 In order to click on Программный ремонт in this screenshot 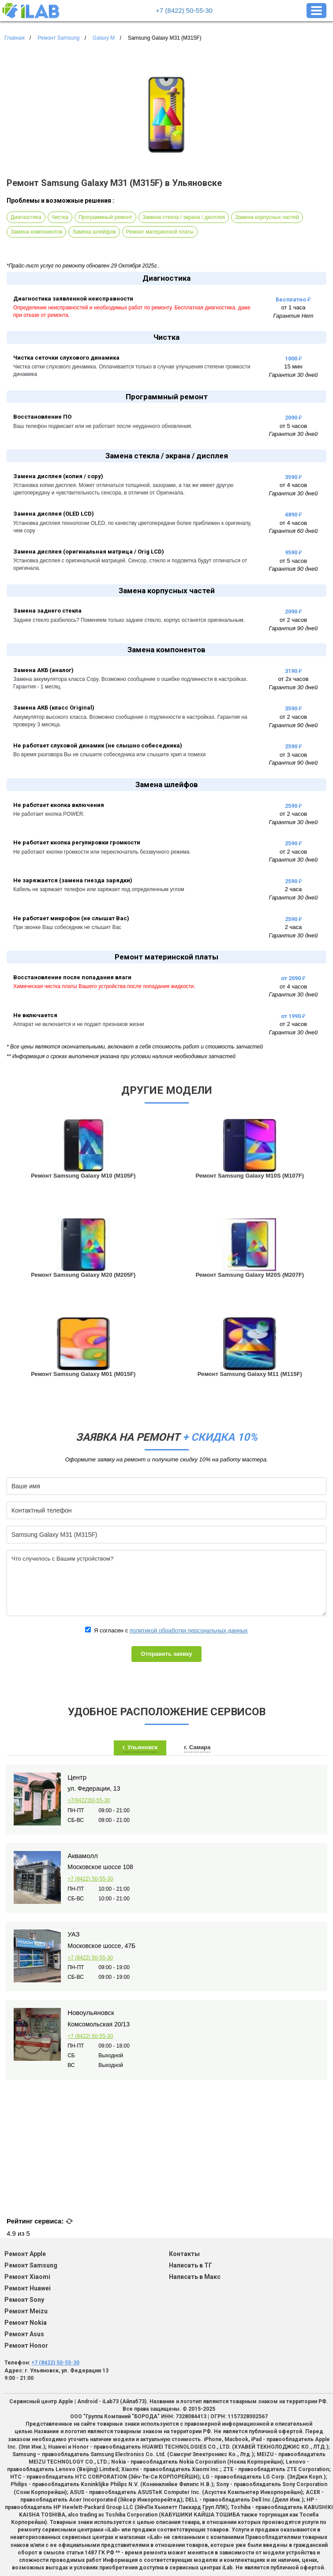, I will do `click(105, 217)`.